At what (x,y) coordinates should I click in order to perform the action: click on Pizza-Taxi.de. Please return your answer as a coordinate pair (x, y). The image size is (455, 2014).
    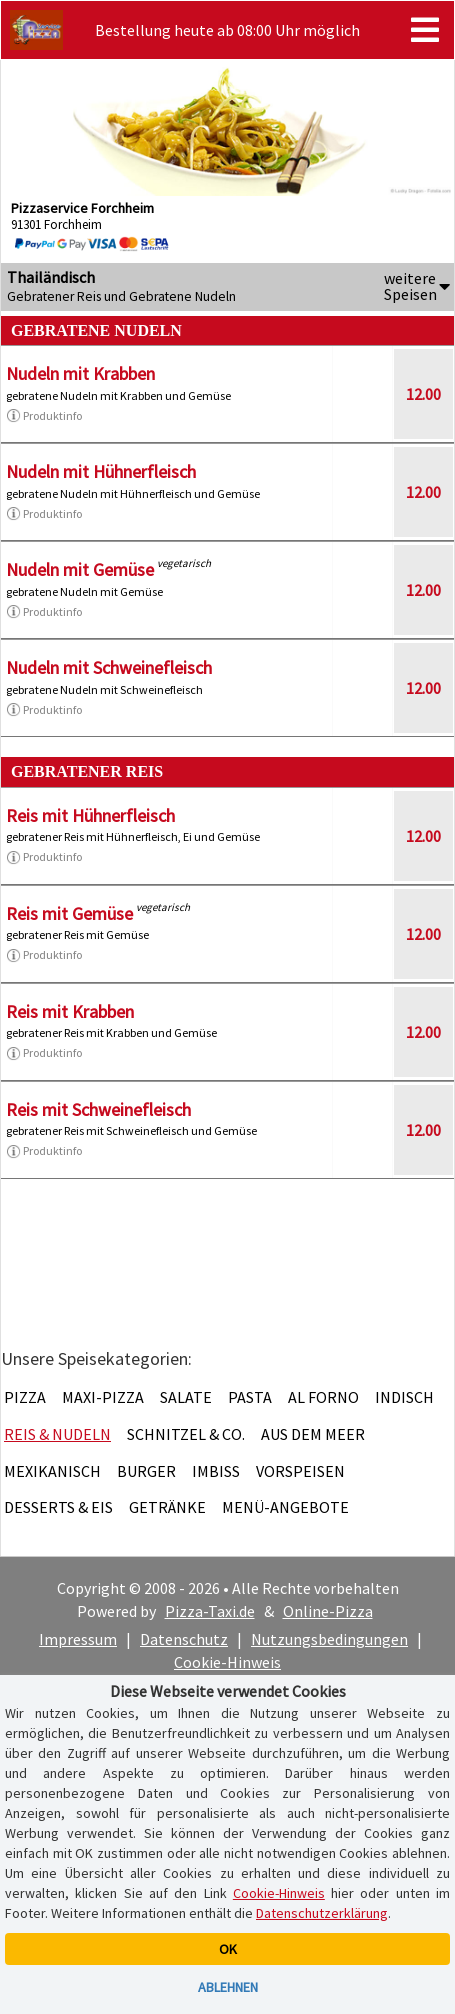
    Looking at the image, I should click on (210, 1611).